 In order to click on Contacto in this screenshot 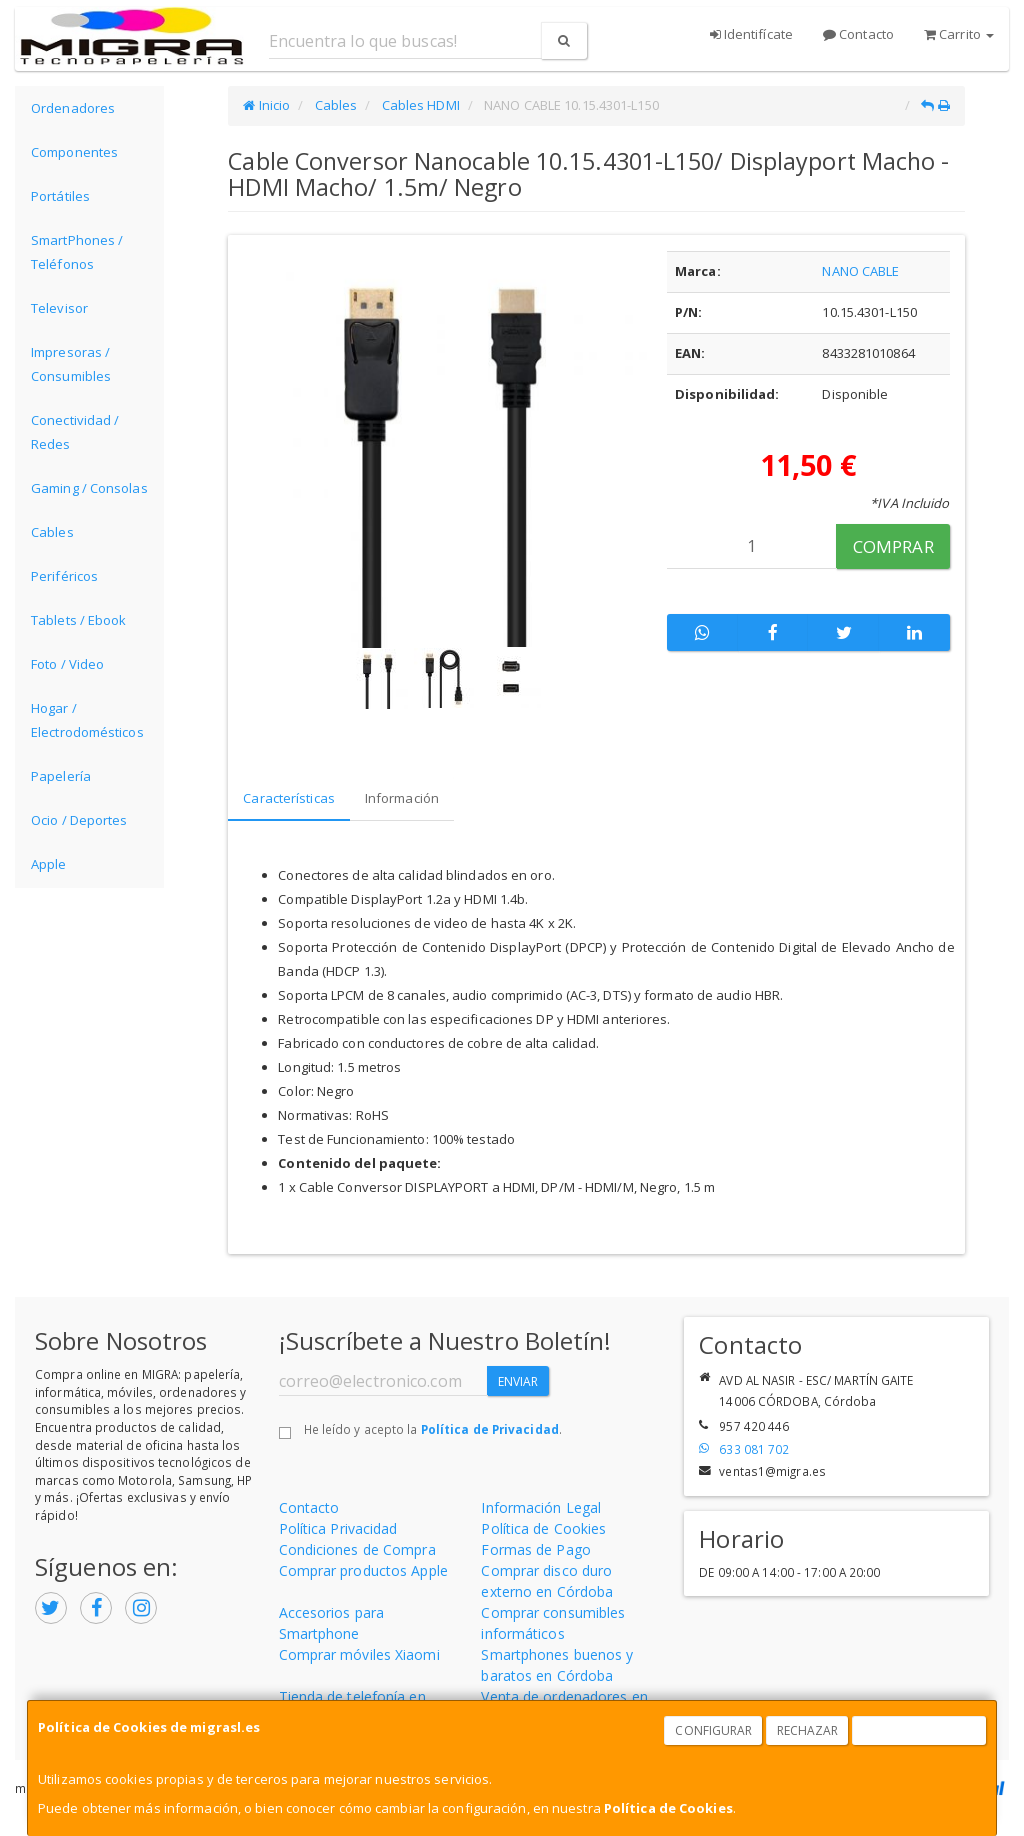, I will do `click(858, 34)`.